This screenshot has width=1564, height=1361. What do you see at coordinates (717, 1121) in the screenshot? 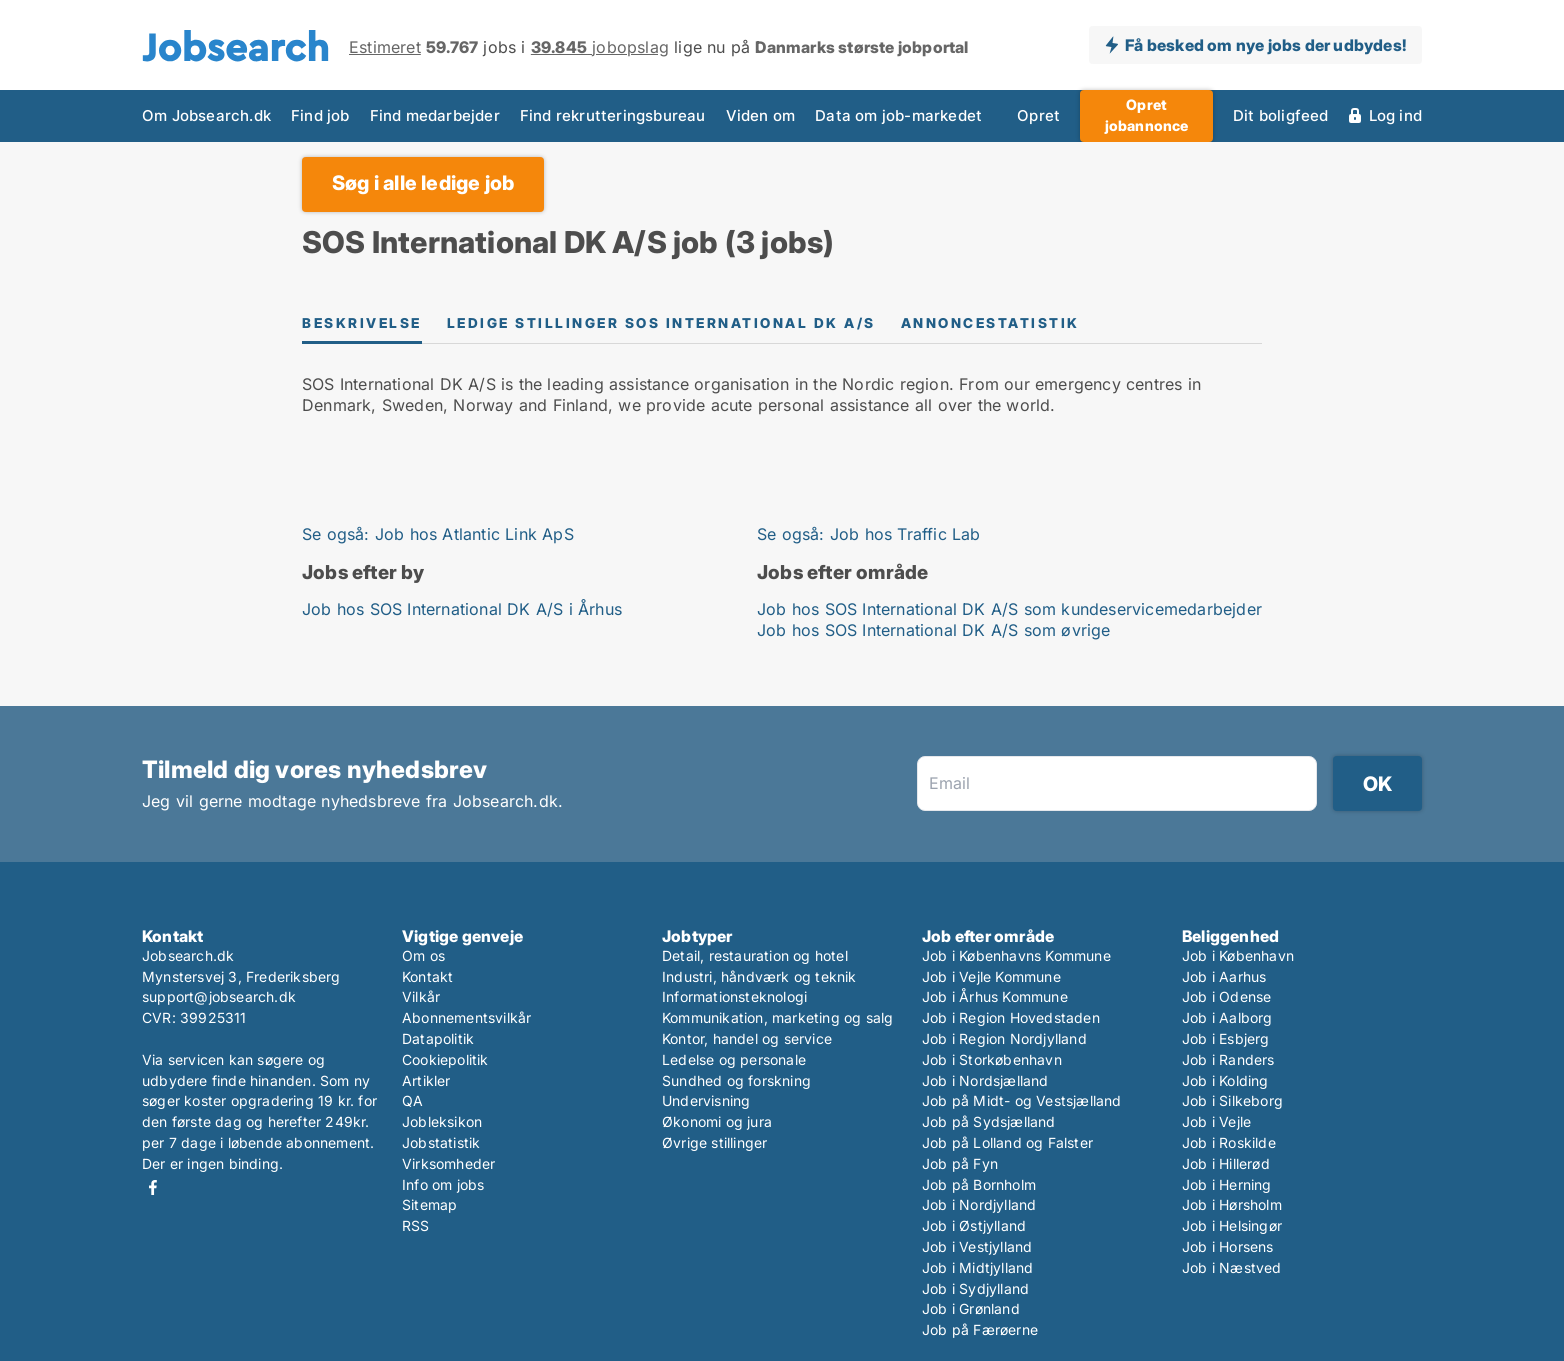
I see `Økonomi og jura` at bounding box center [717, 1121].